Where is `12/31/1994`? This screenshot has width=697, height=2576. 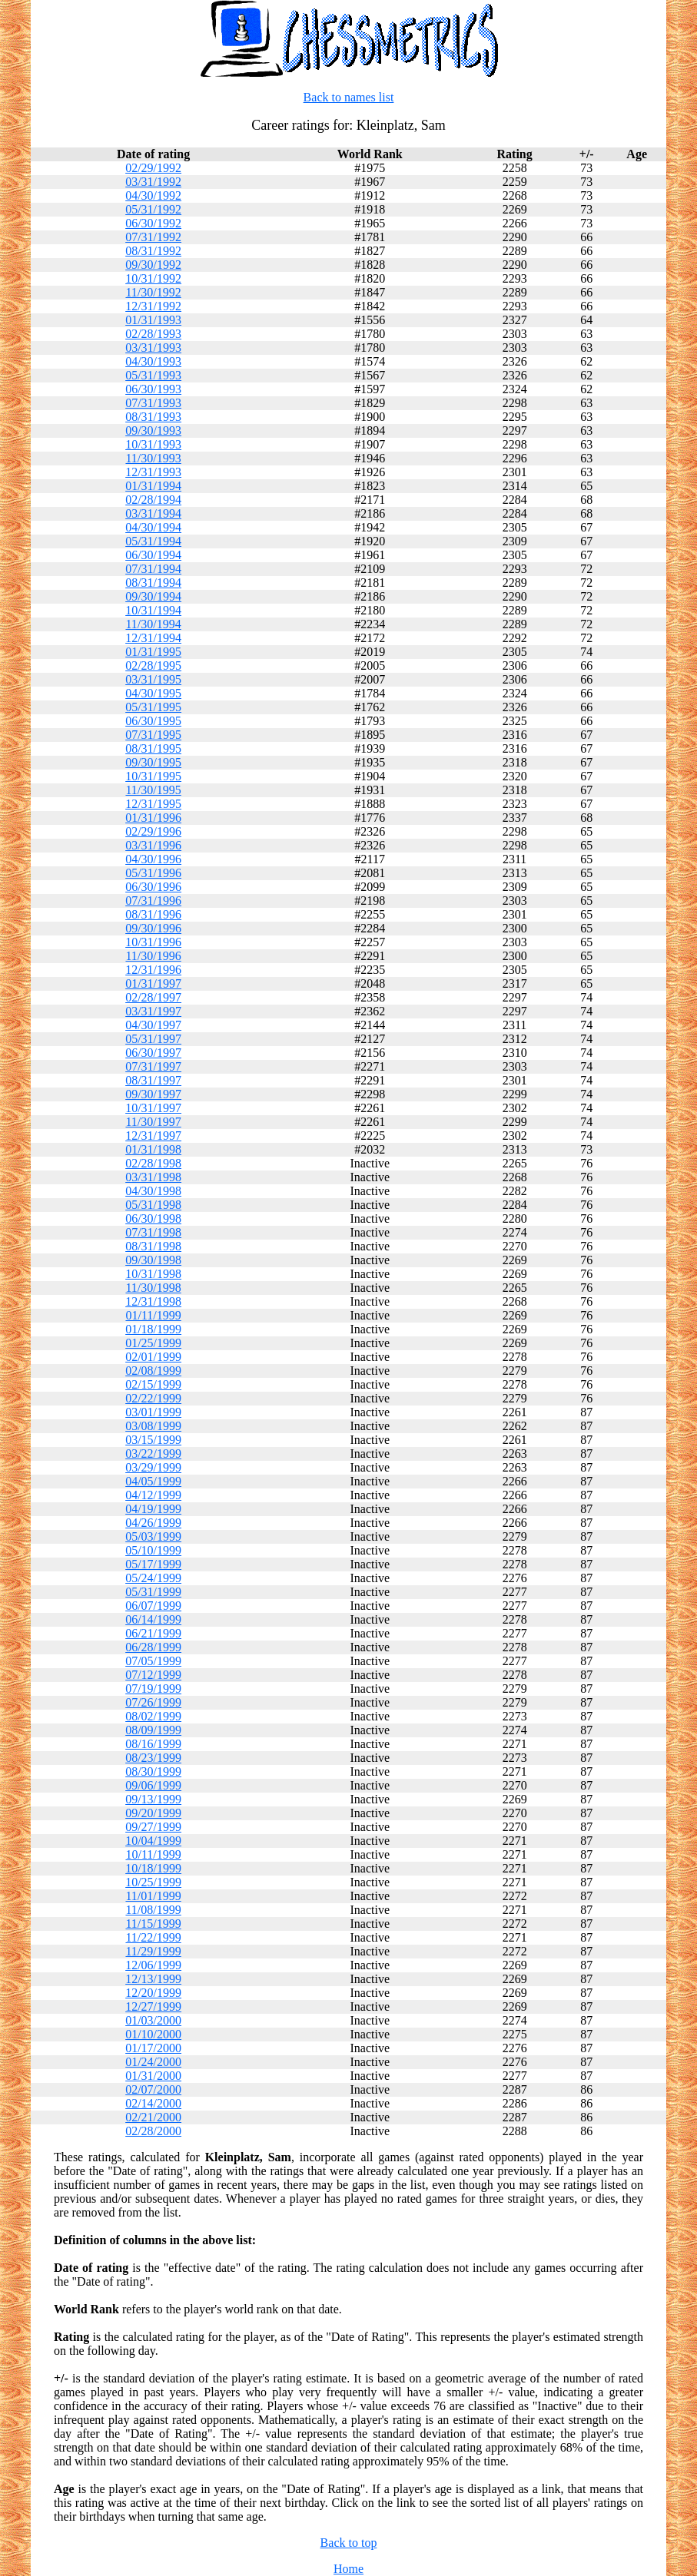 12/31/1994 is located at coordinates (153, 637).